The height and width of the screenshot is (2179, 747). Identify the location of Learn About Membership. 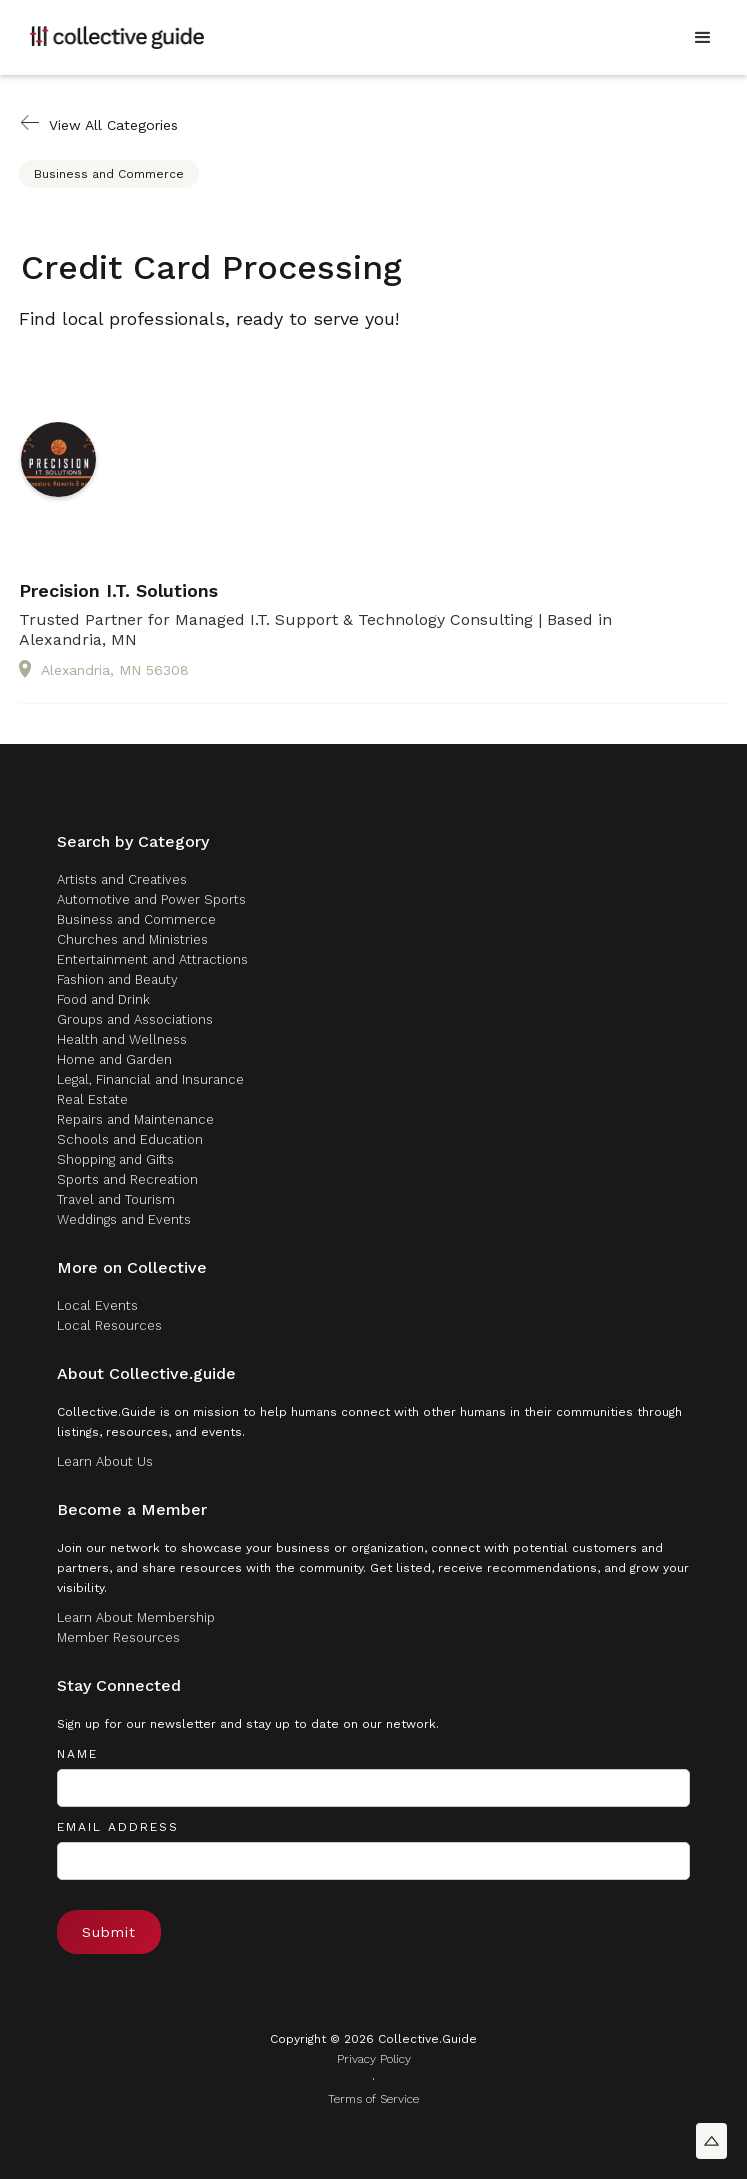
(136, 1617).